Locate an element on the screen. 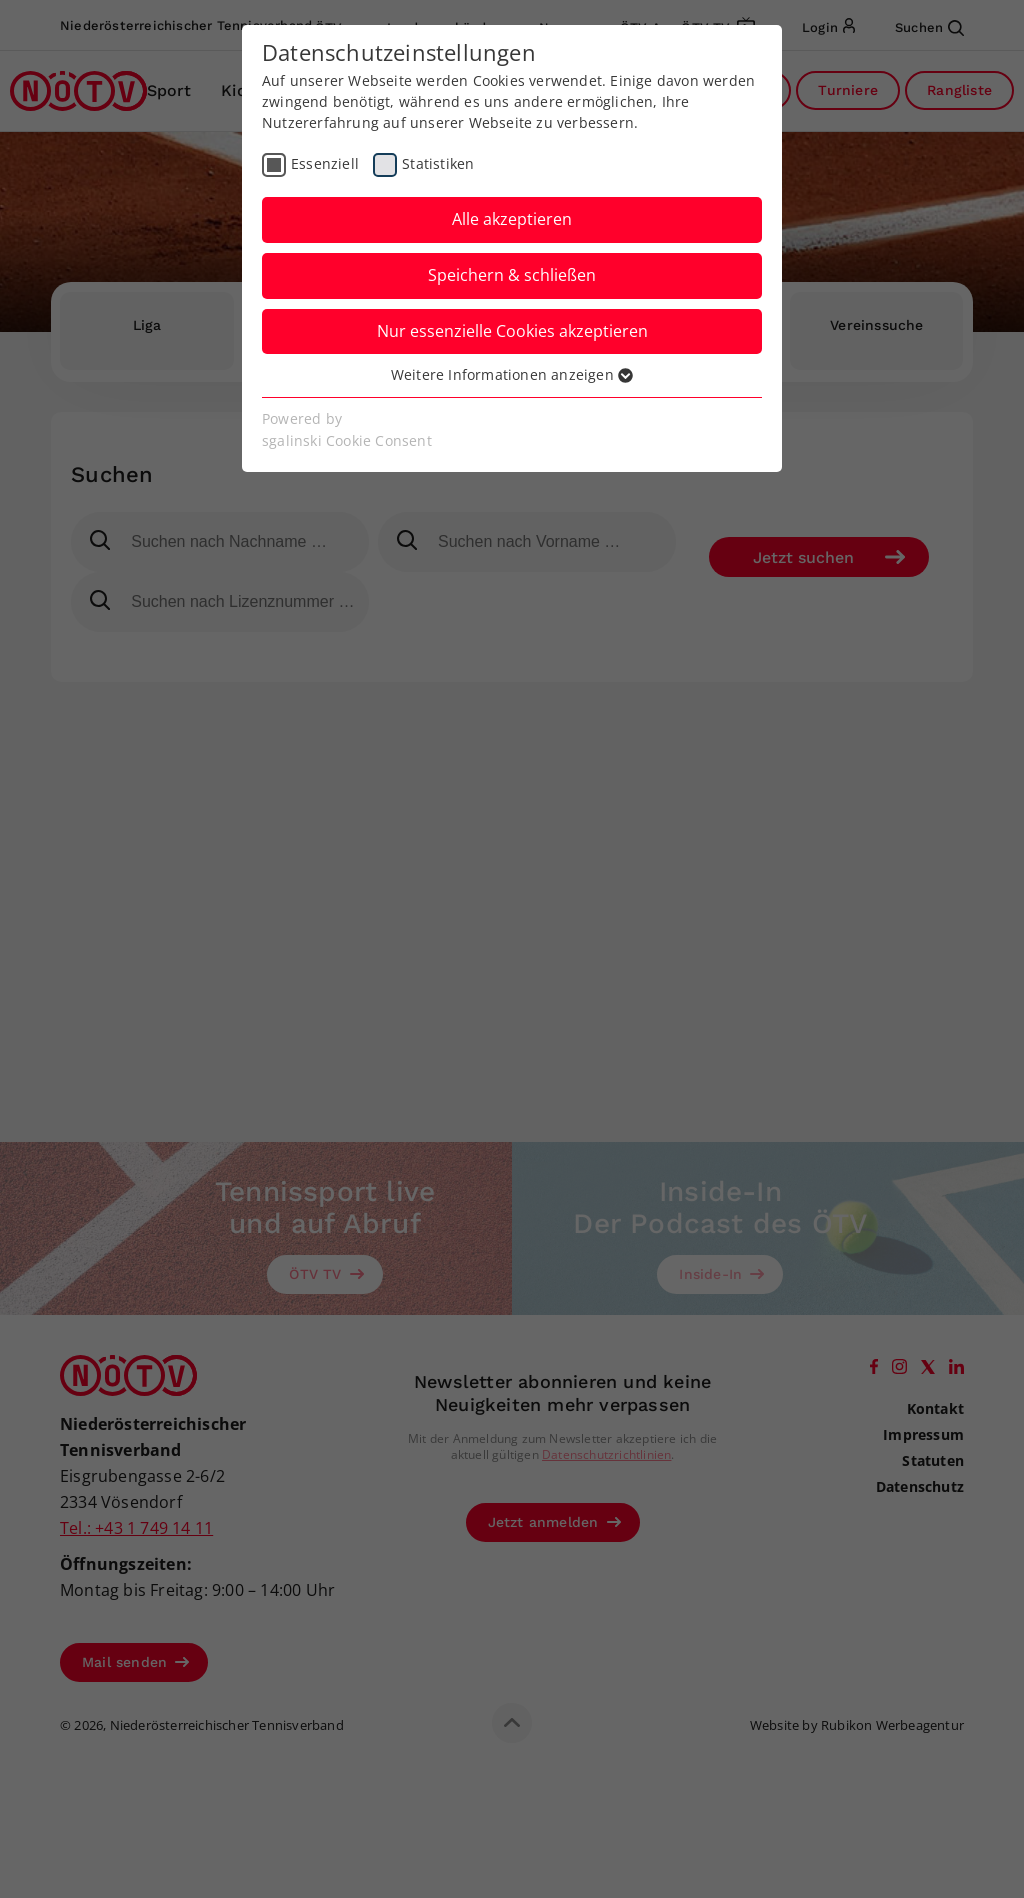 This screenshot has width=1024, height=1898. Alle akzeptieren is located at coordinates (512, 219).